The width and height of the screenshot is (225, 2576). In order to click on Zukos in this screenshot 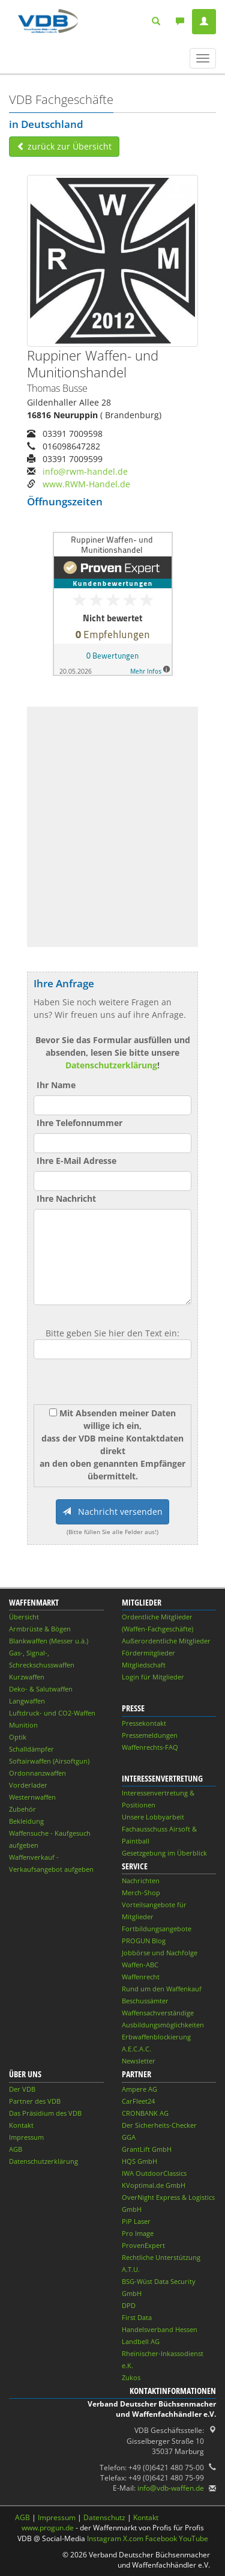, I will do `click(131, 2377)`.